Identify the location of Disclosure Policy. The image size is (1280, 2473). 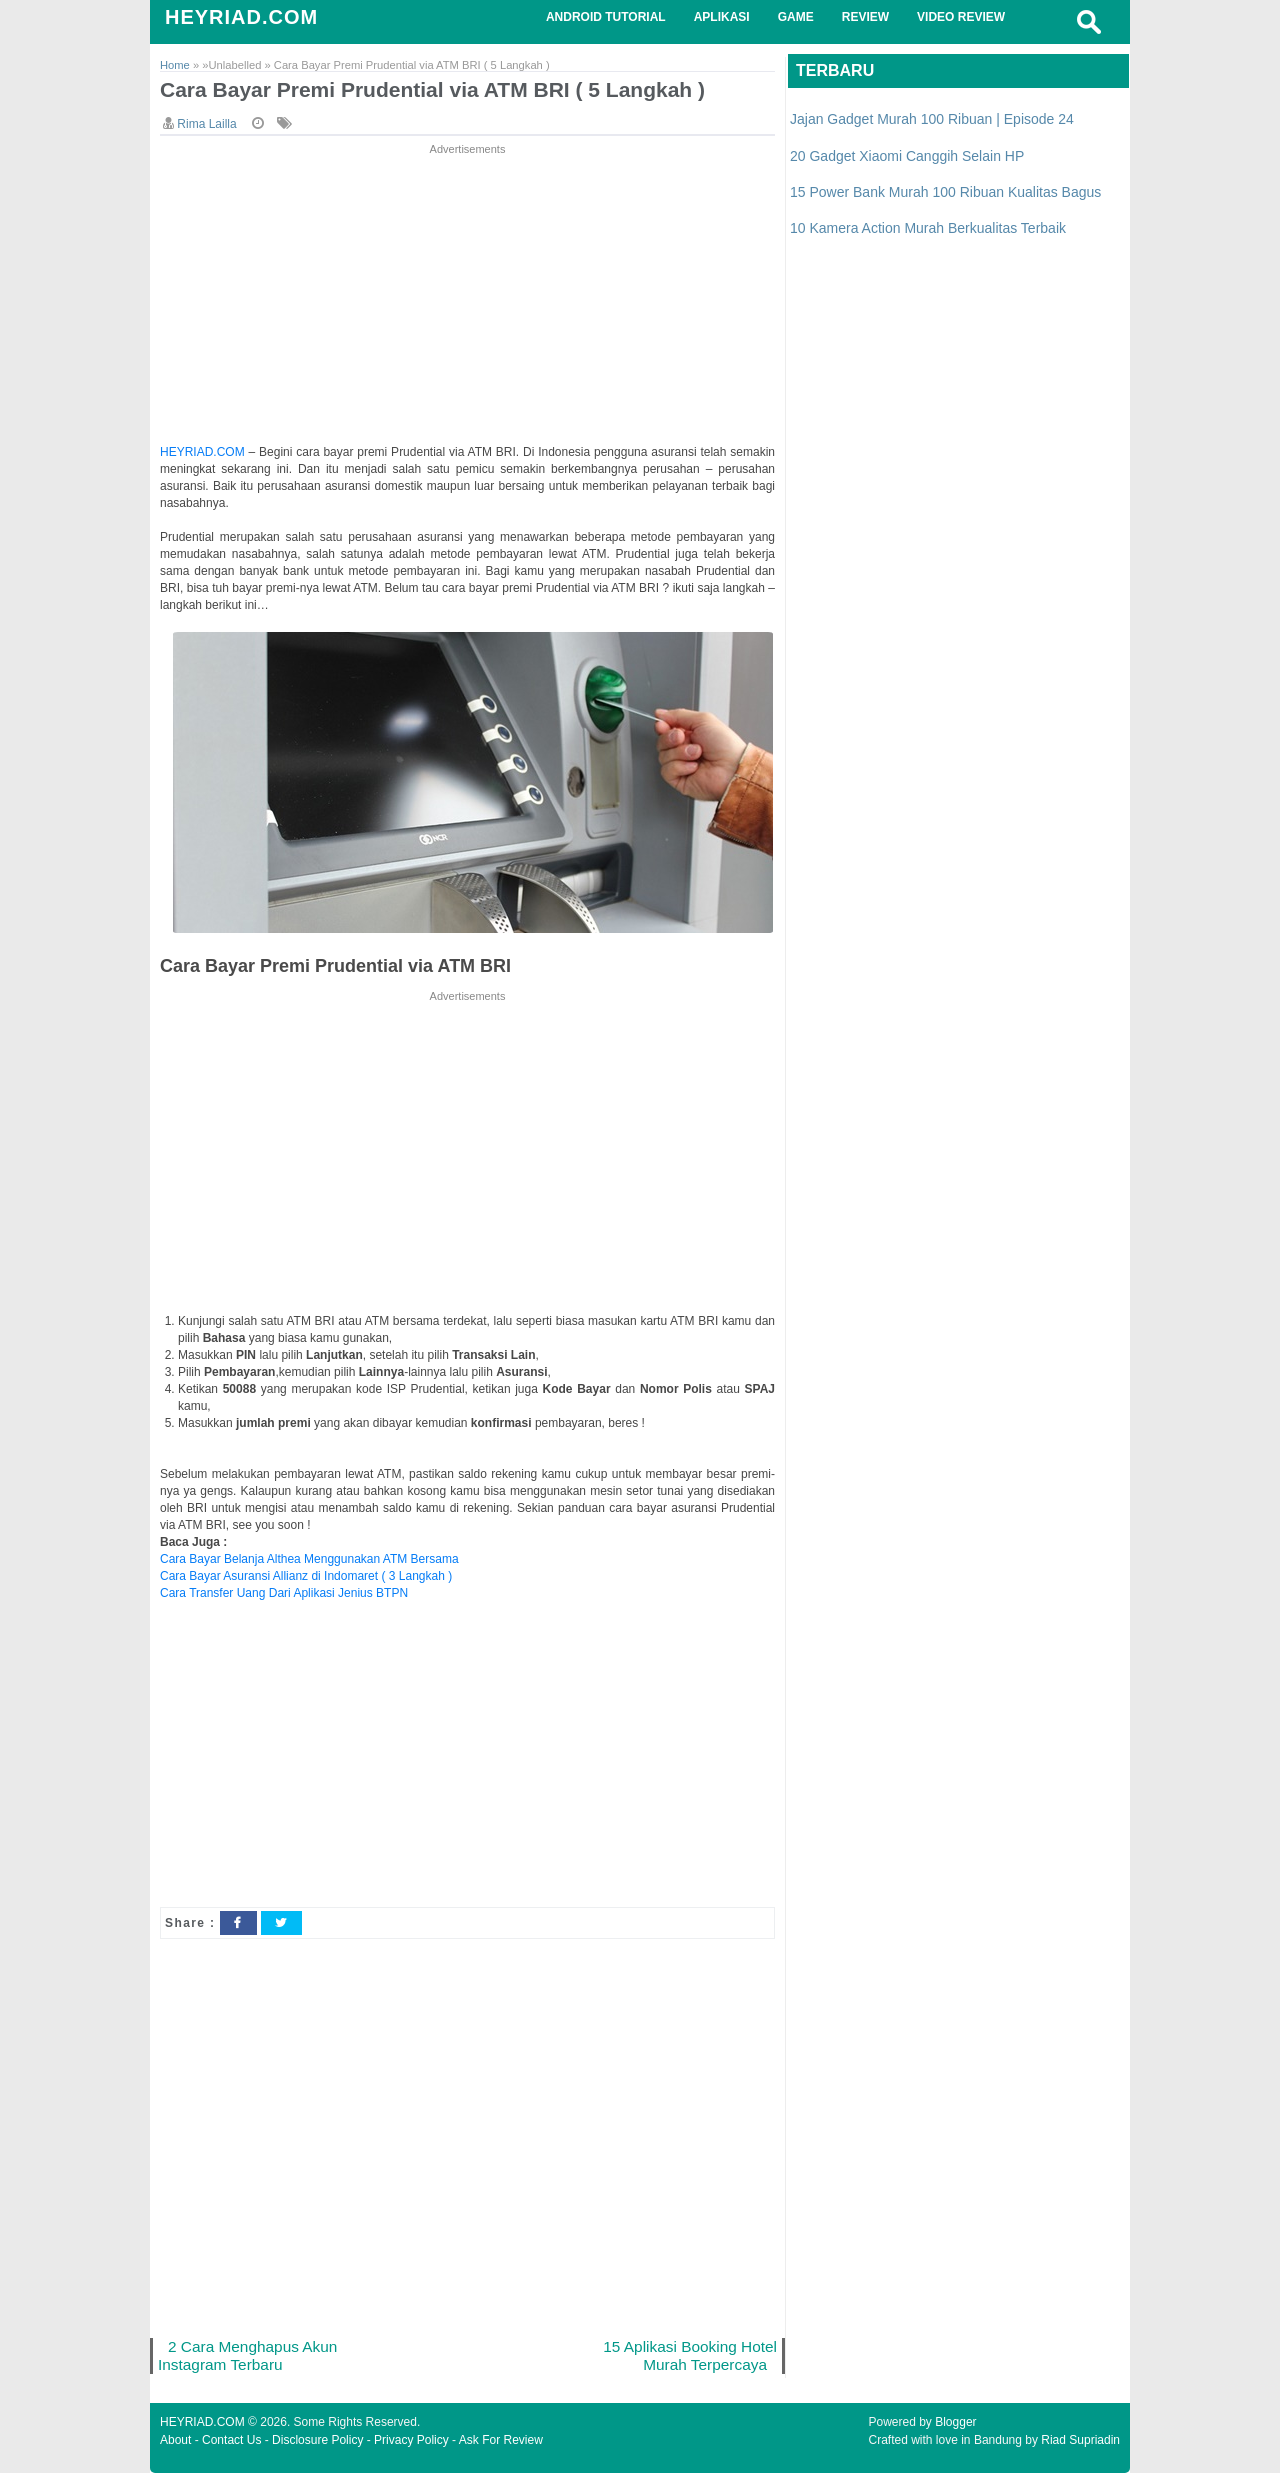
(317, 2440).